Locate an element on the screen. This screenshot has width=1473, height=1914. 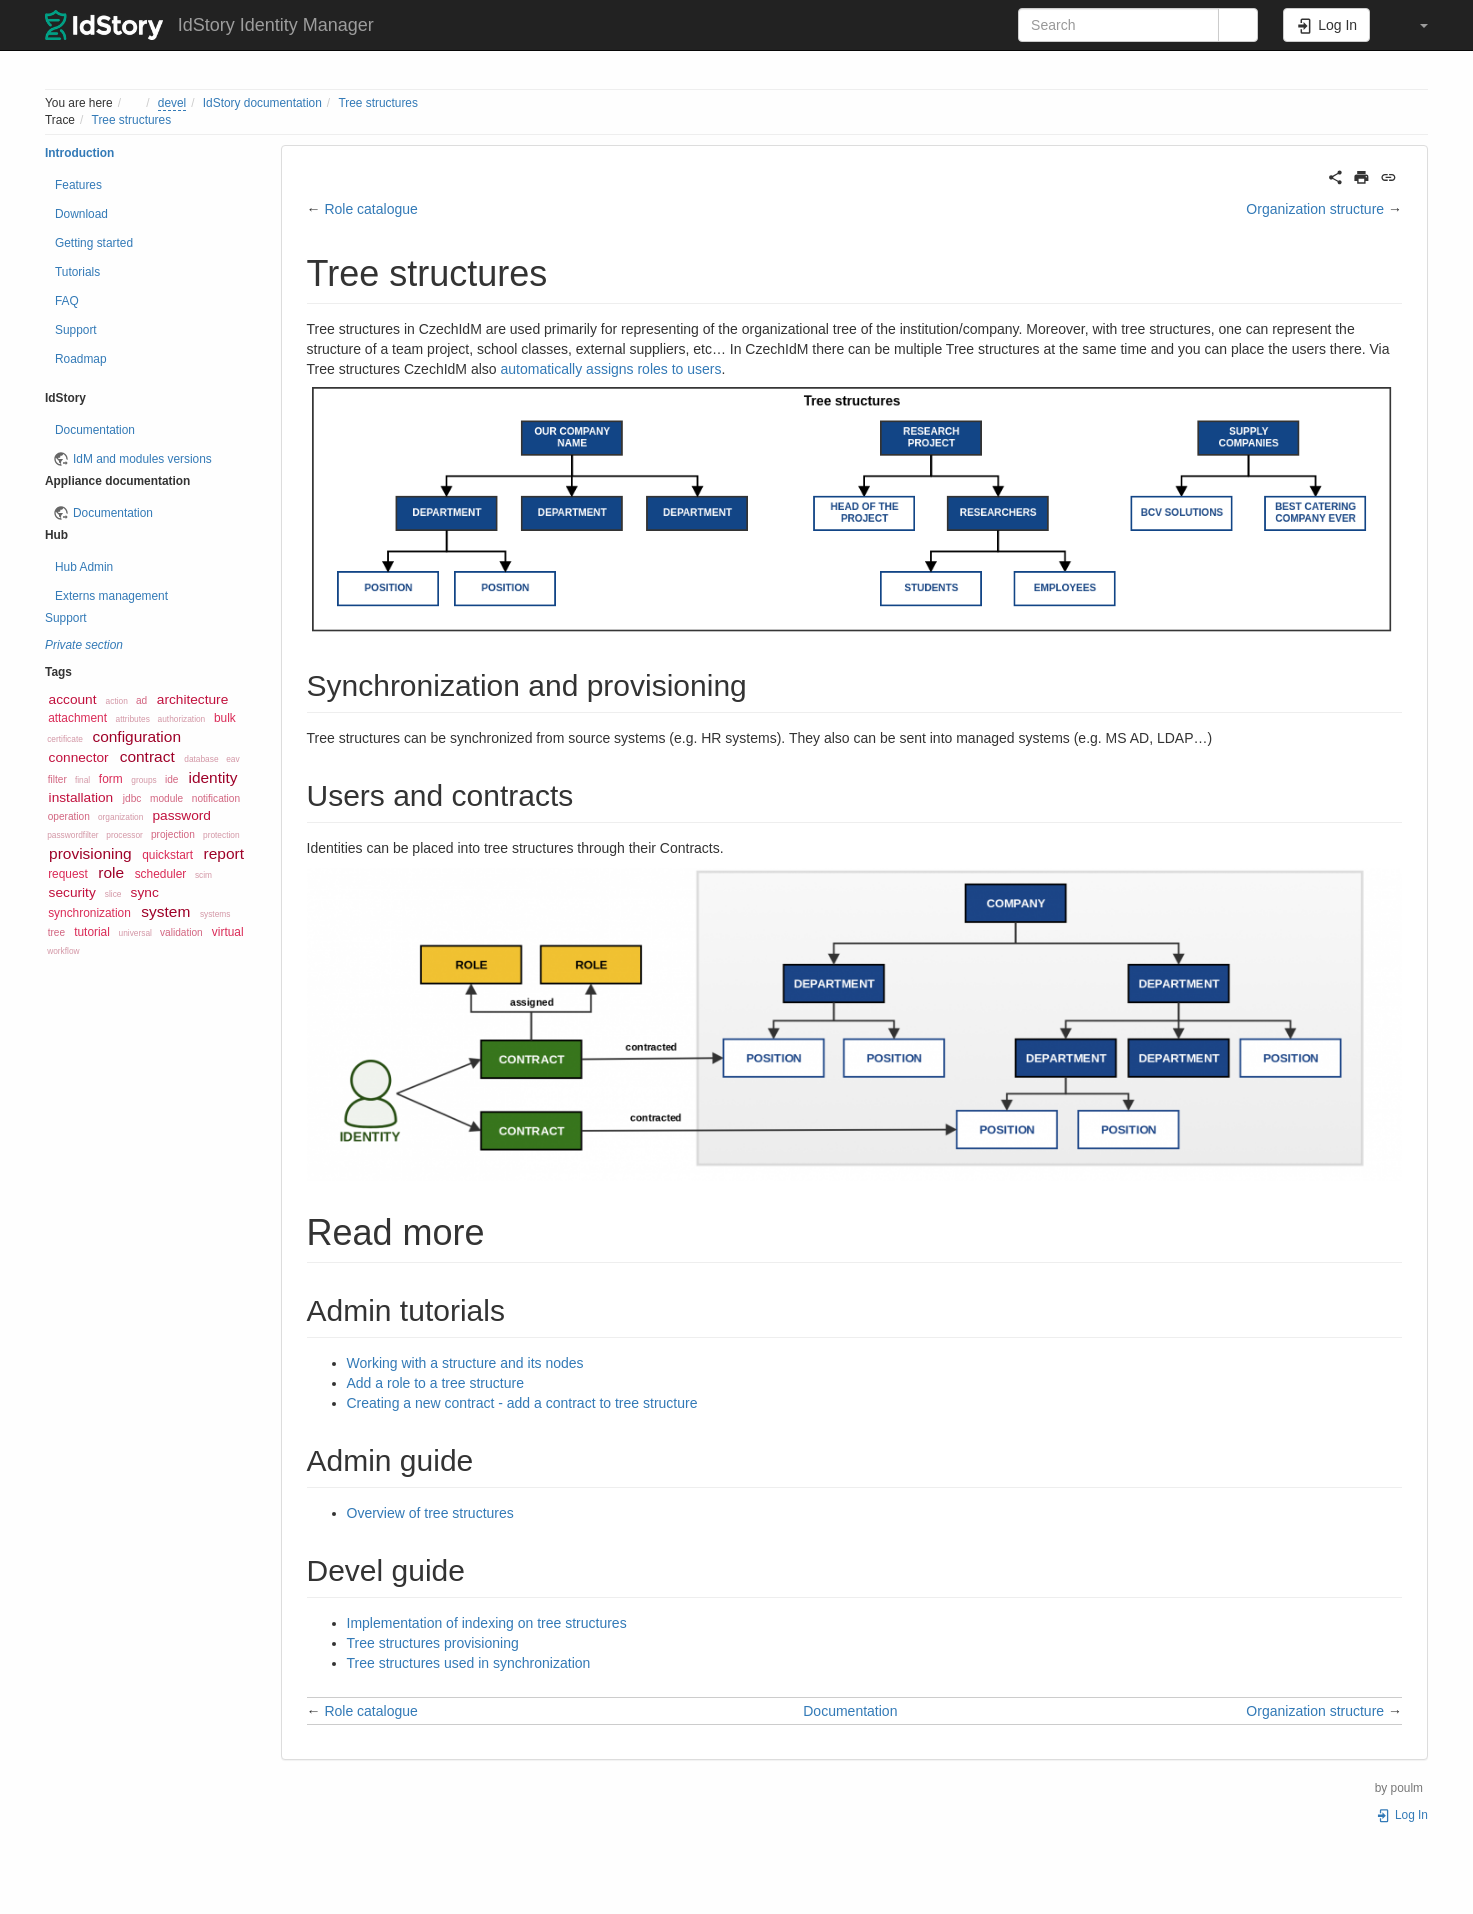
scheduler is located at coordinates (161, 874).